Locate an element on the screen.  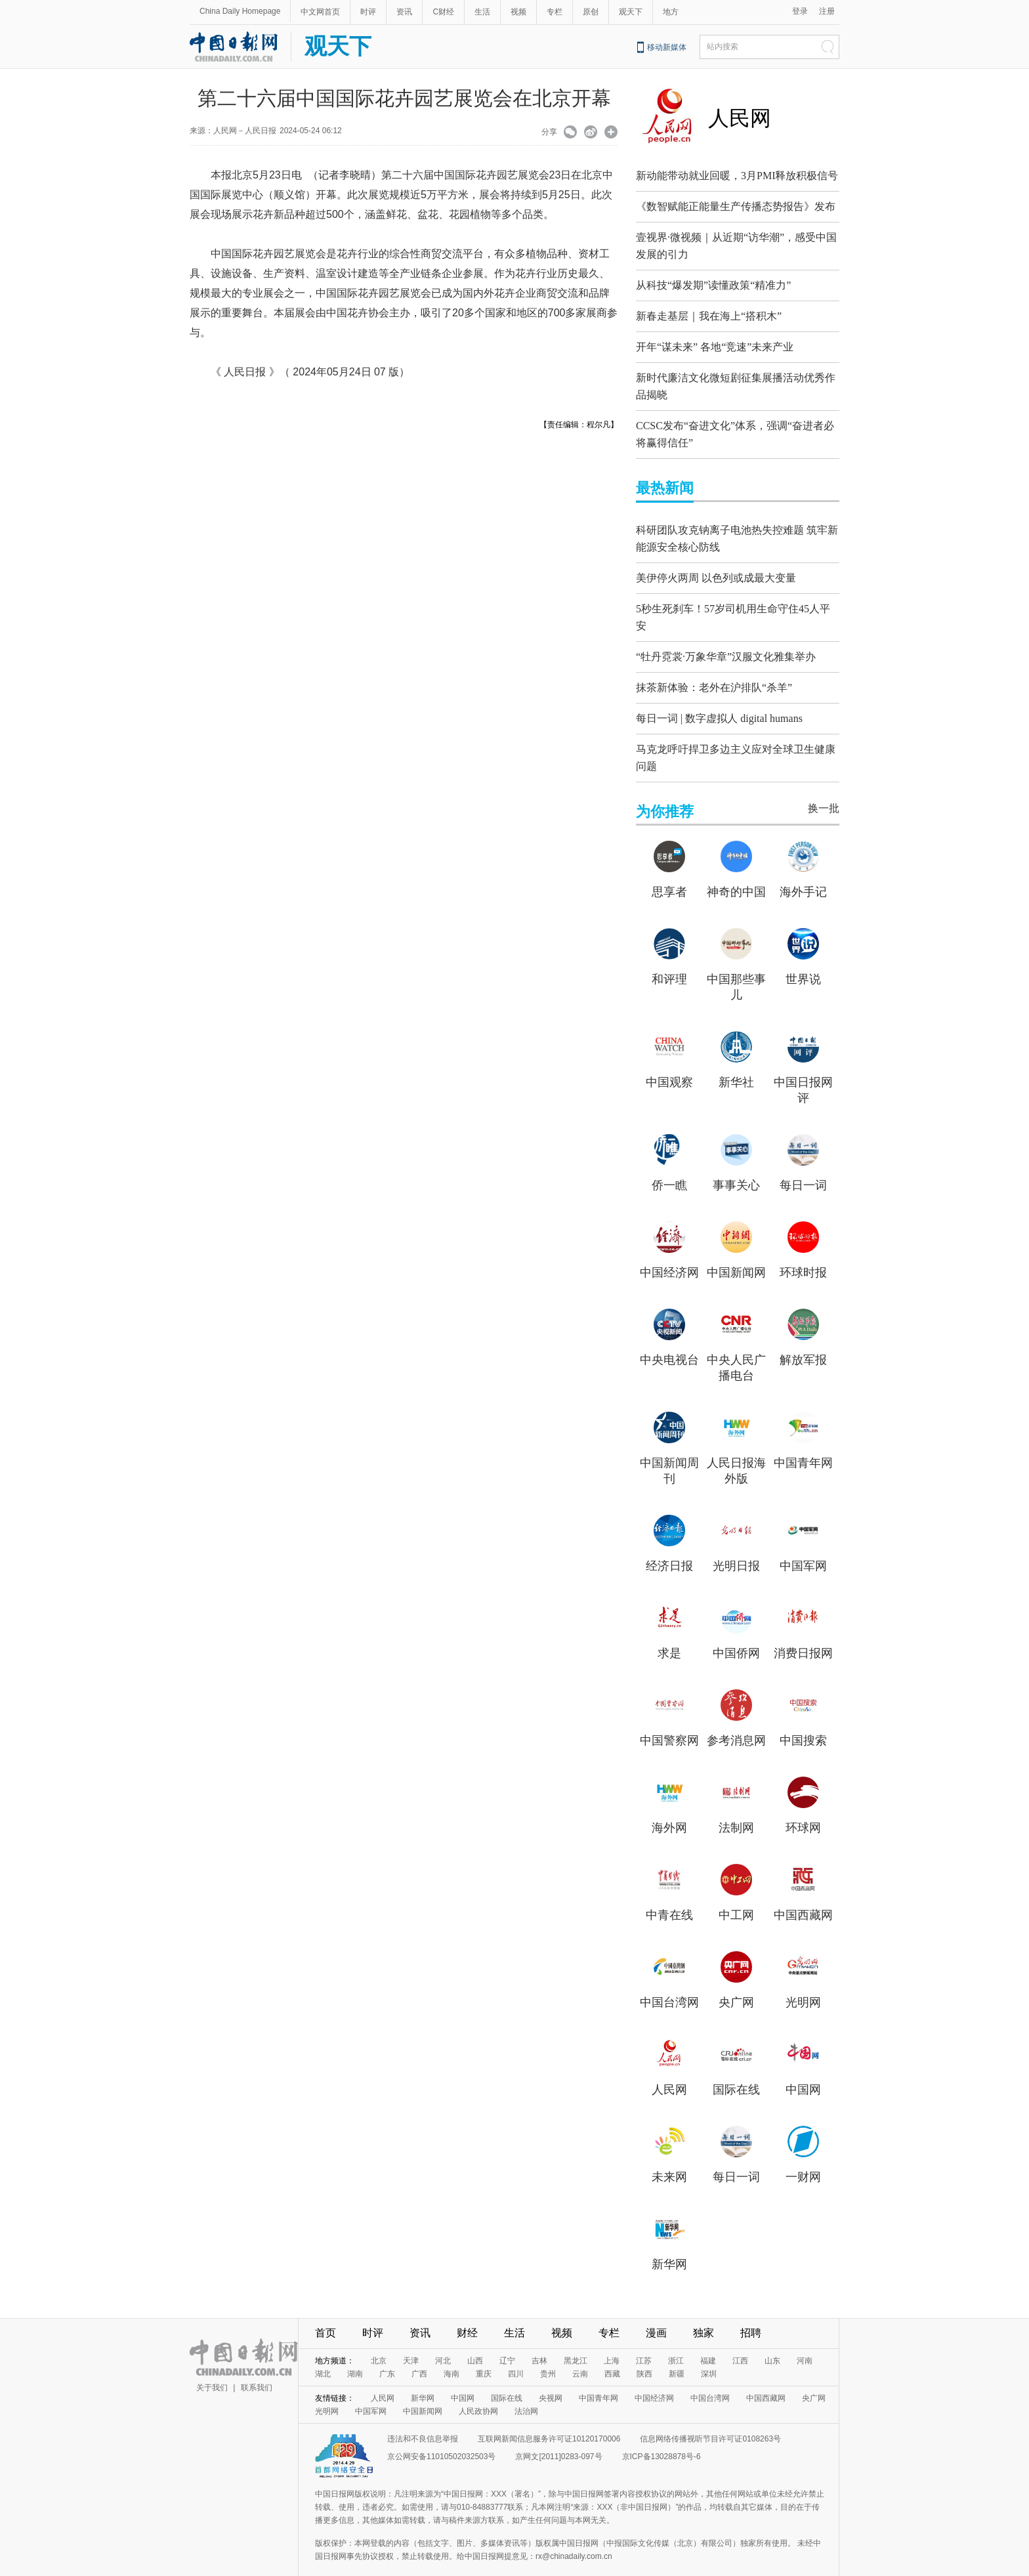
关于我们 is located at coordinates (212, 2368).